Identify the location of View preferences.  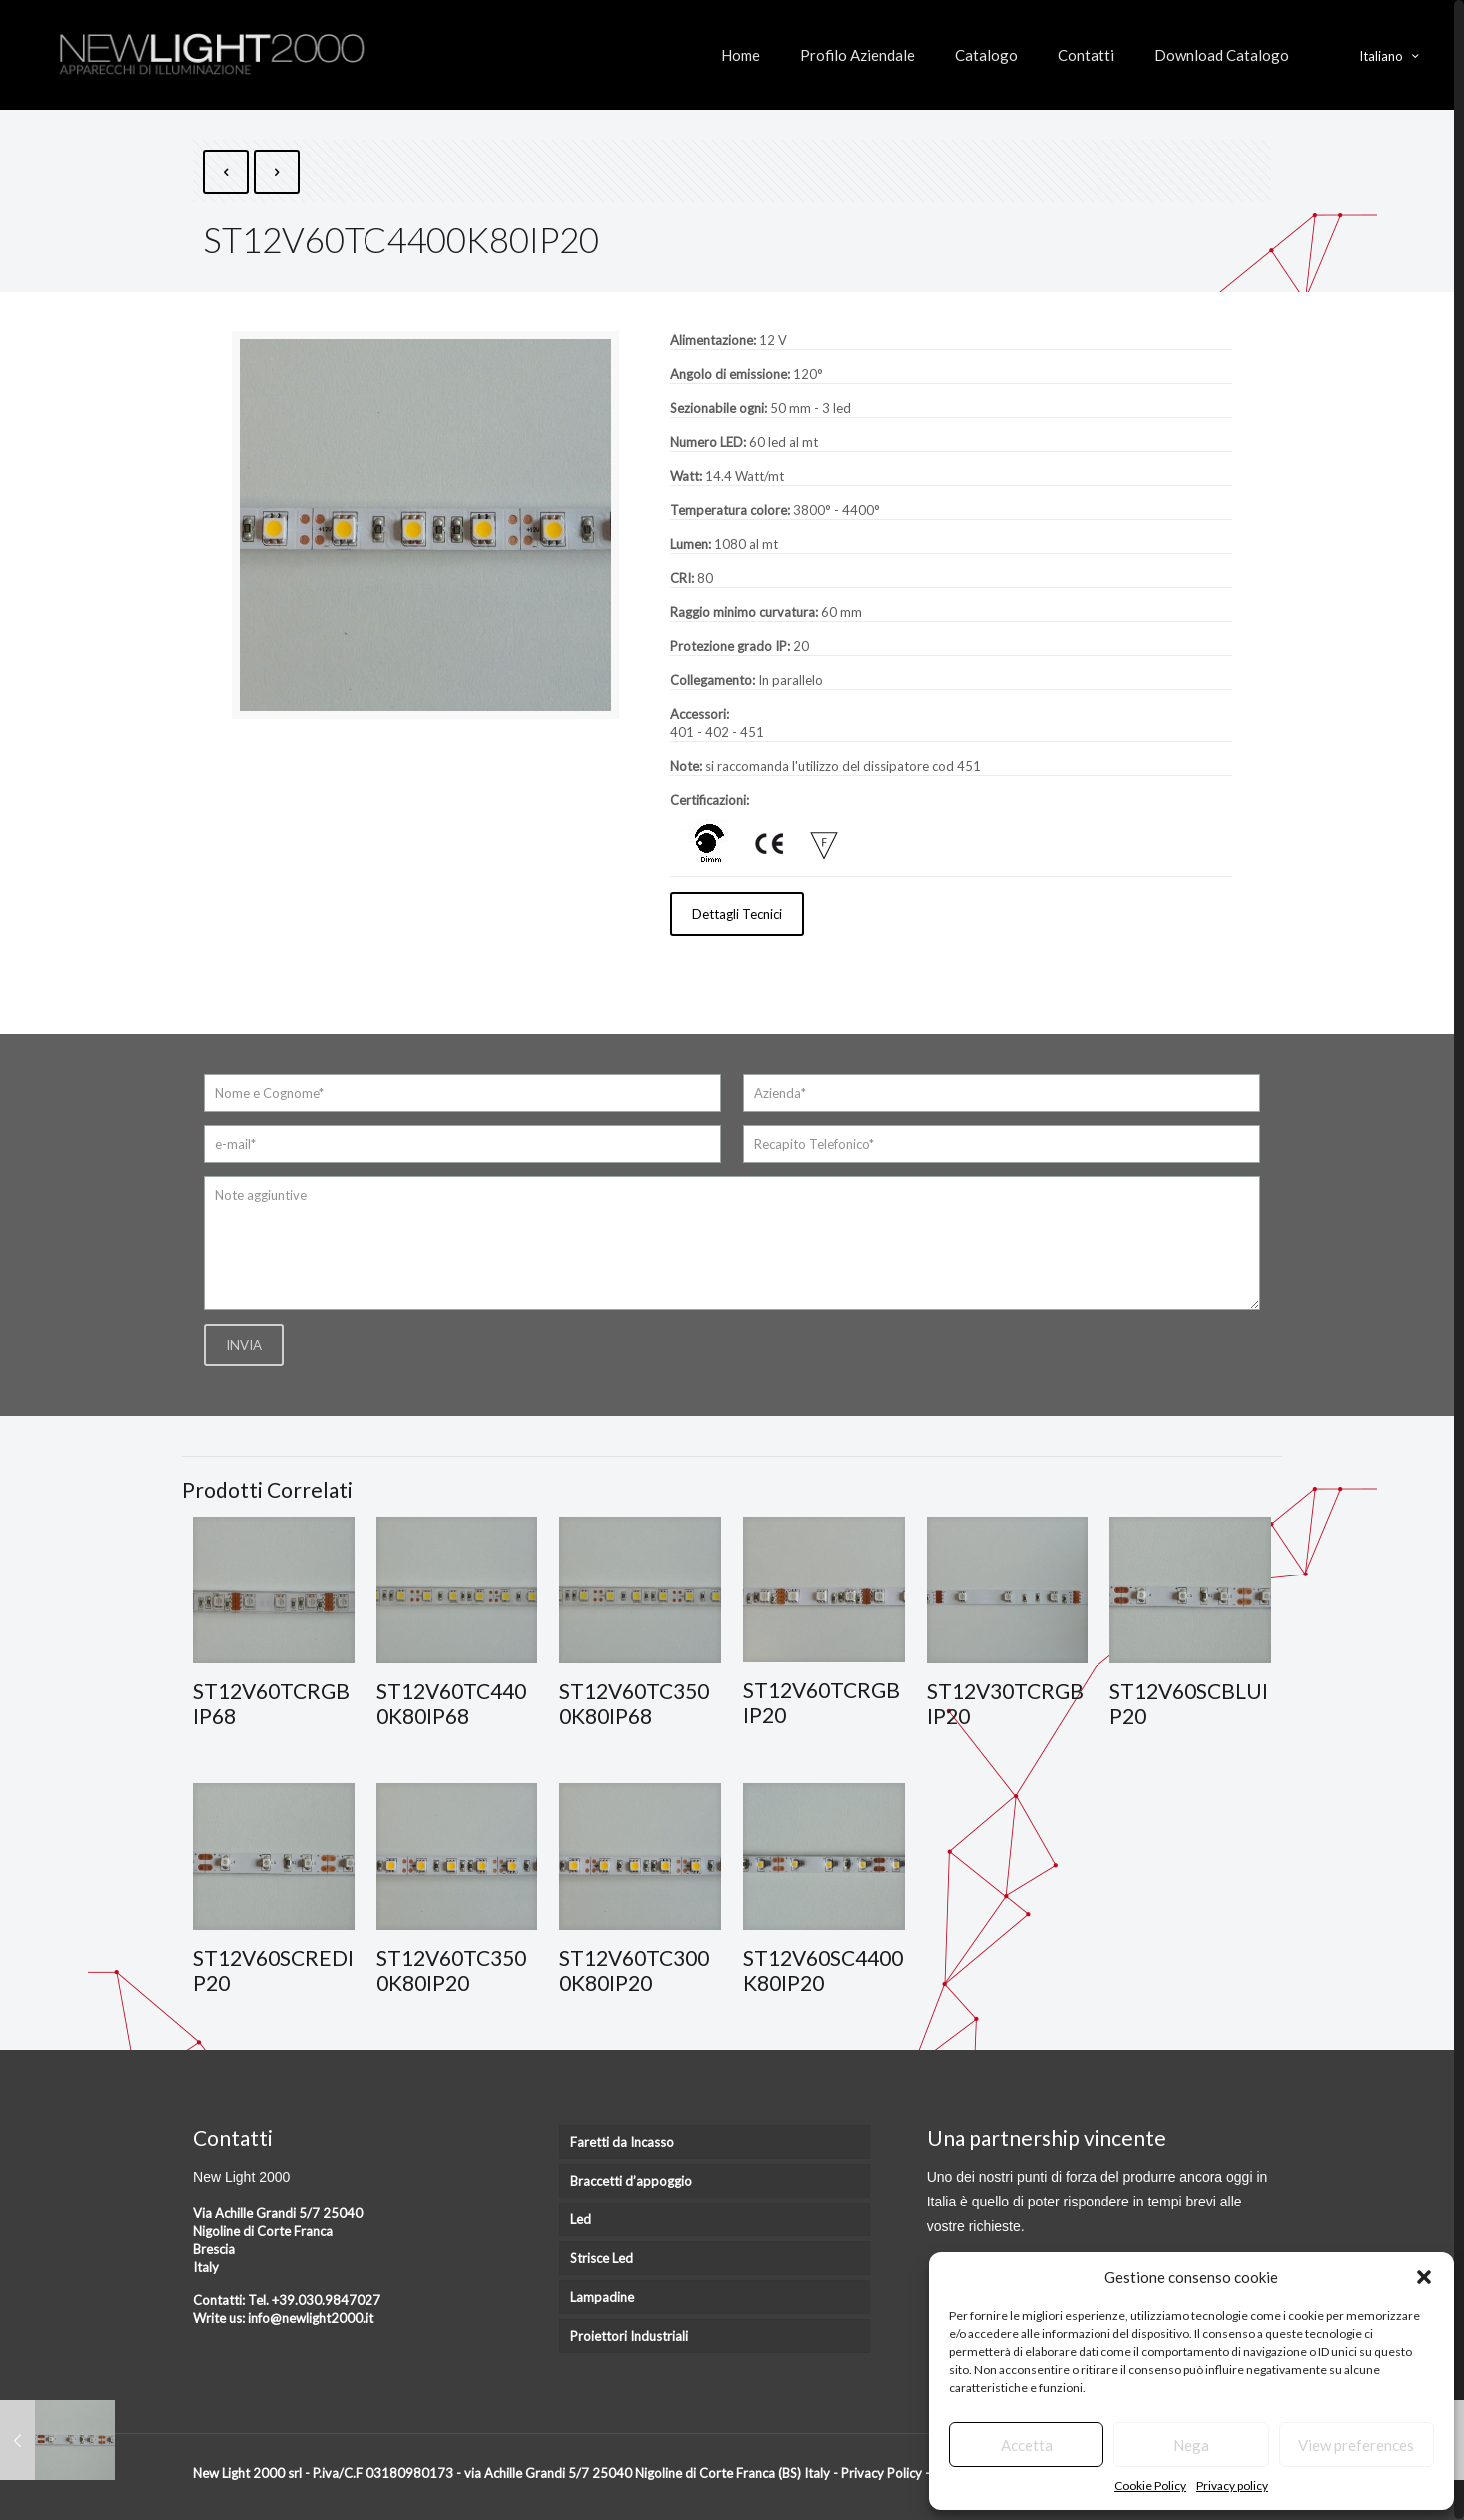
(1356, 2445).